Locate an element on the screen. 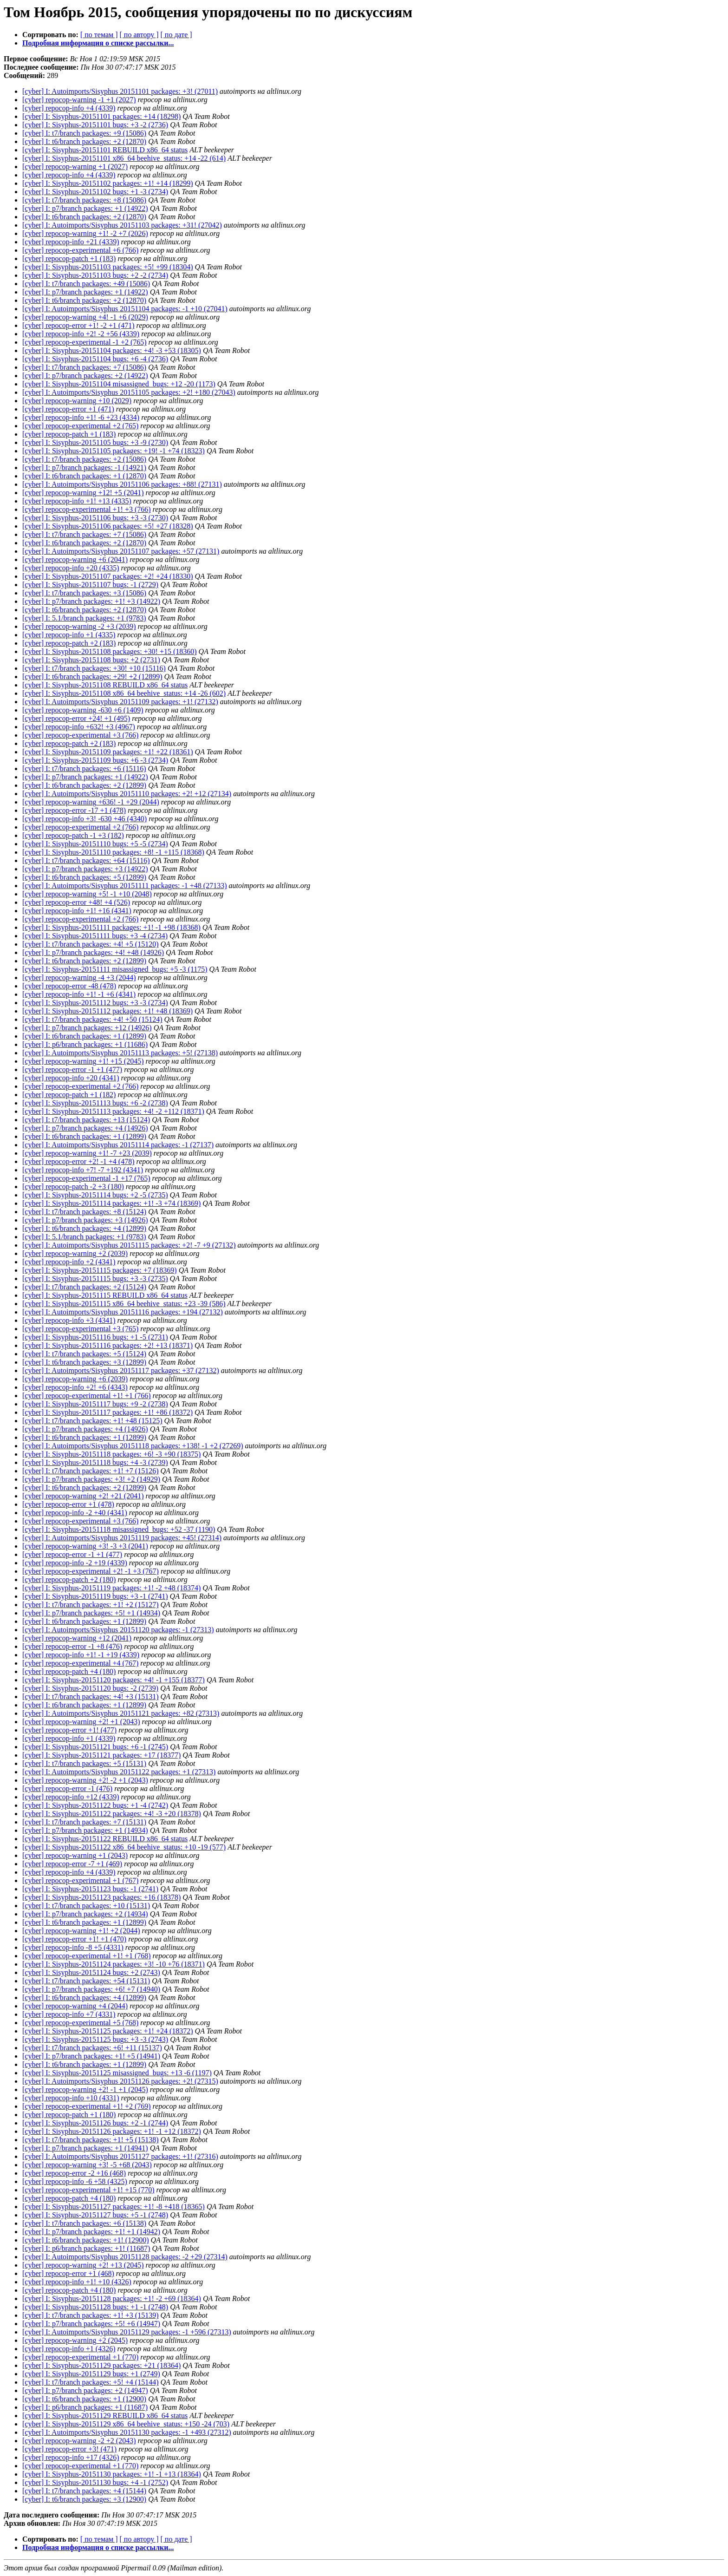 Image resolution: width=728 pixels, height=2576 pixels. [cyber] I: Sisyphus-20151118 misassigned_bugs: +52 -37 (1190) is located at coordinates (118, 1529).